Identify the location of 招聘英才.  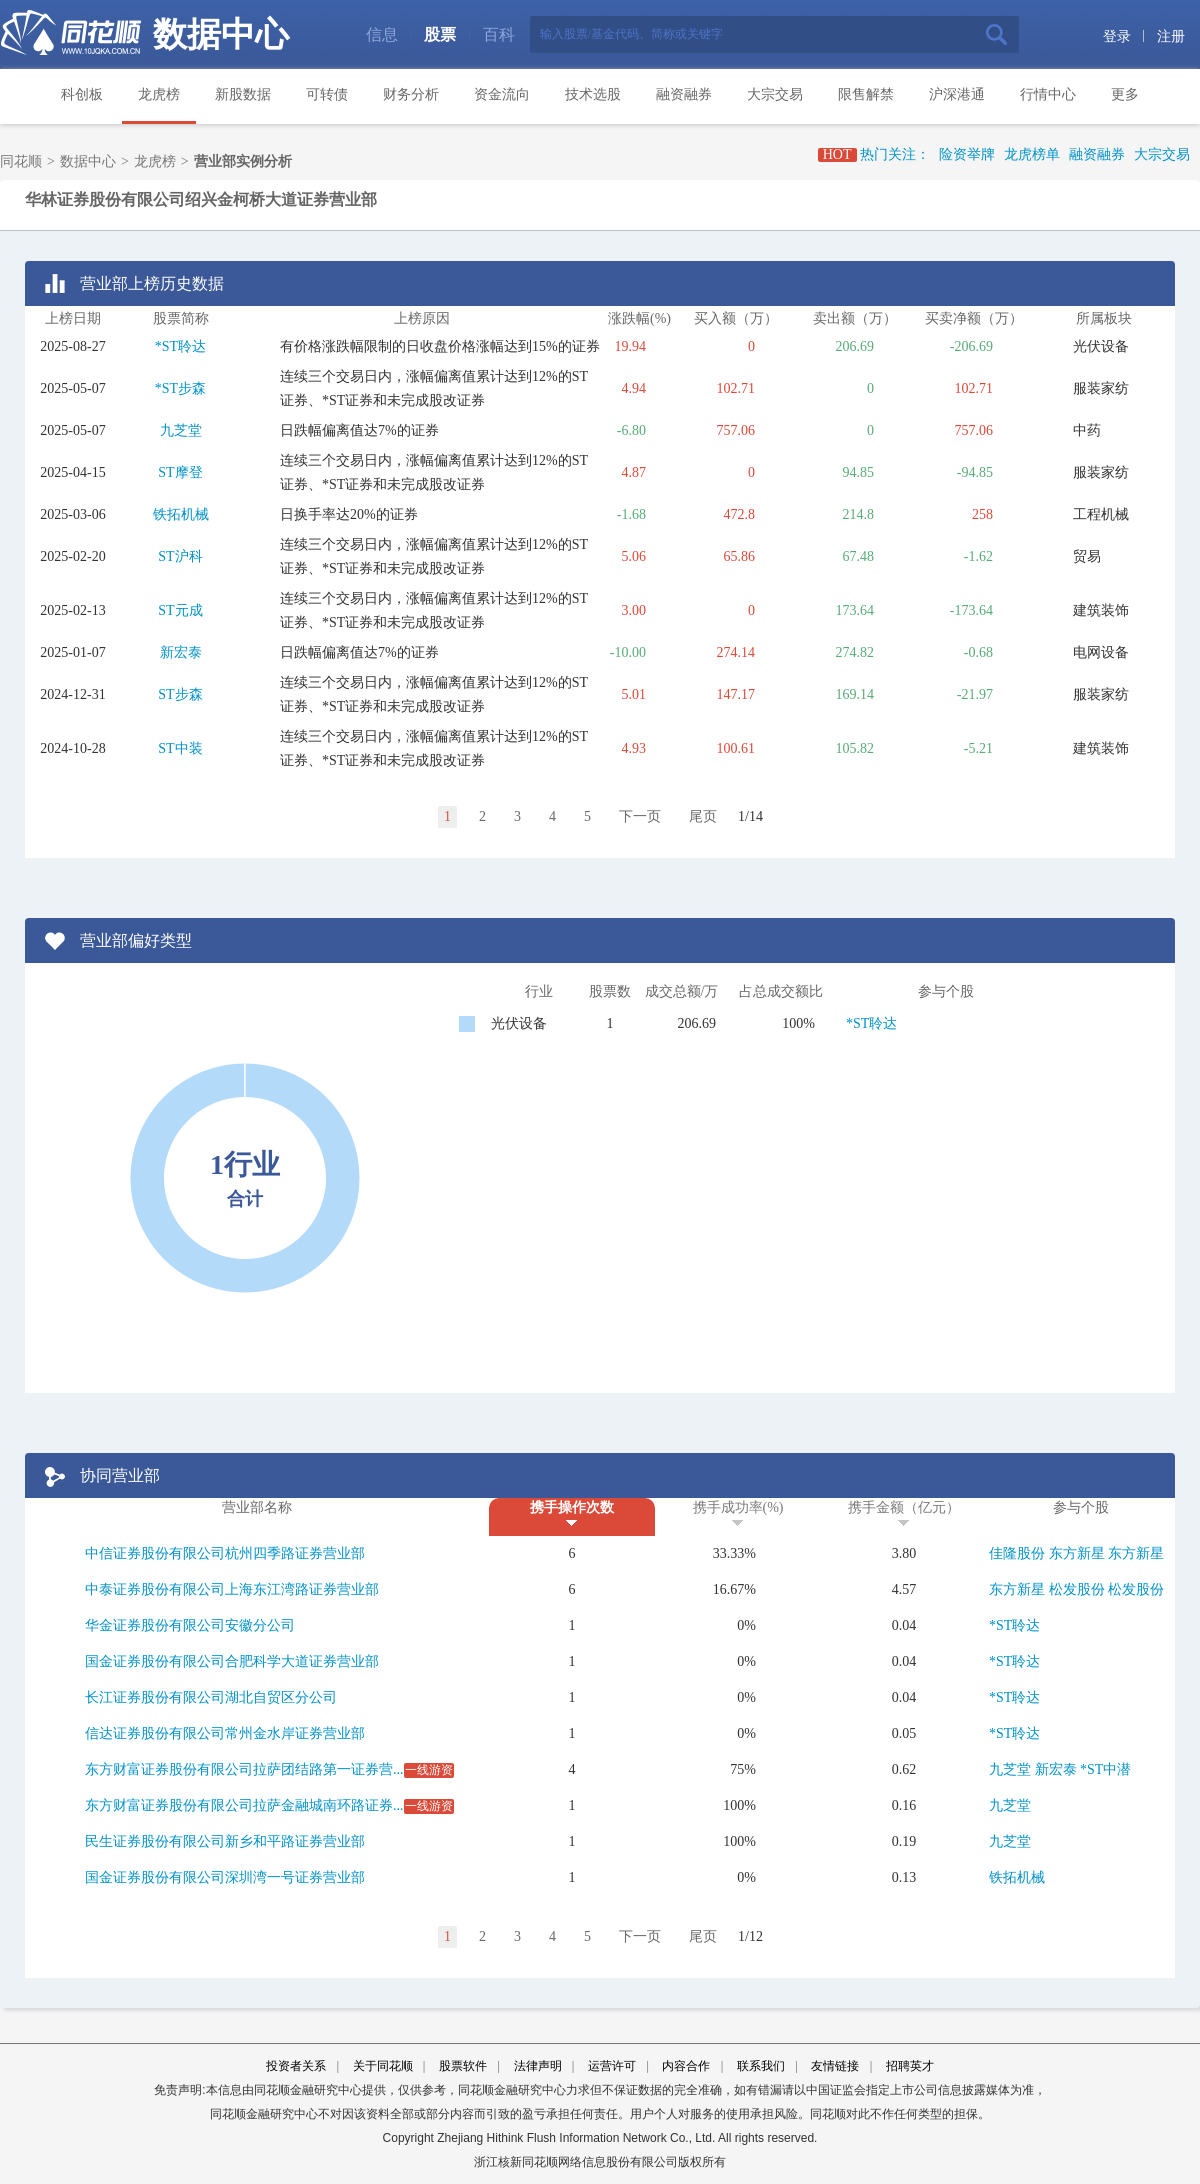
(910, 2066).